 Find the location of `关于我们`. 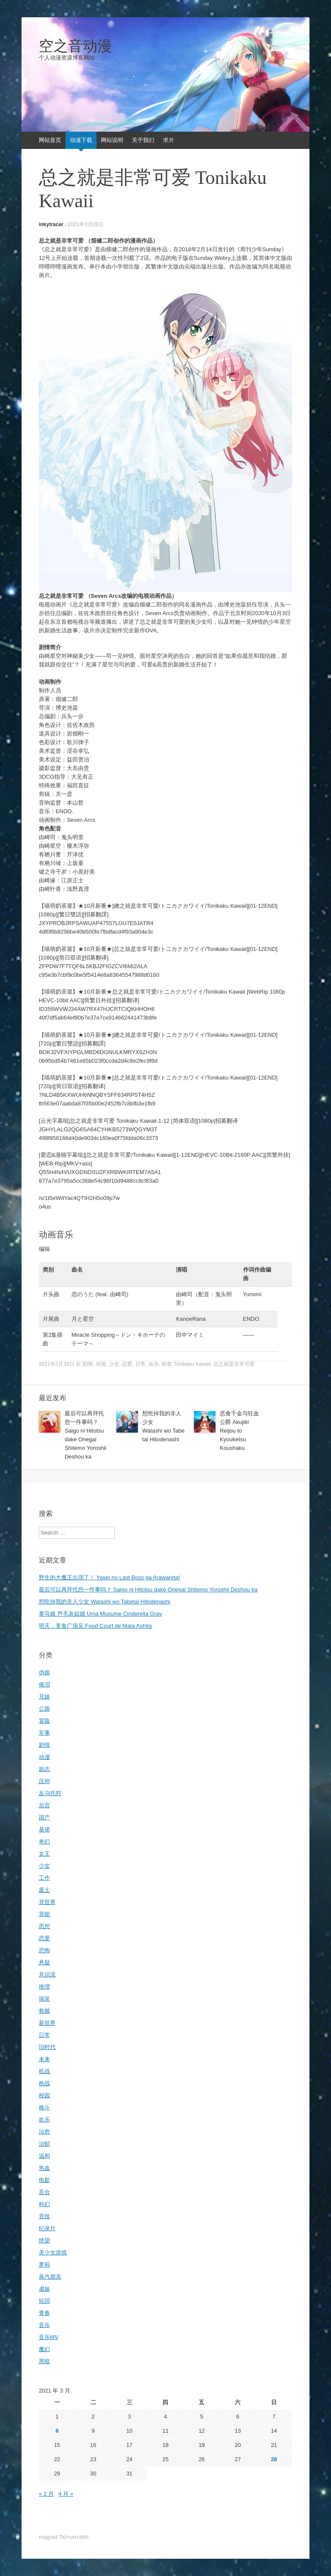

关于我们 is located at coordinates (143, 140).